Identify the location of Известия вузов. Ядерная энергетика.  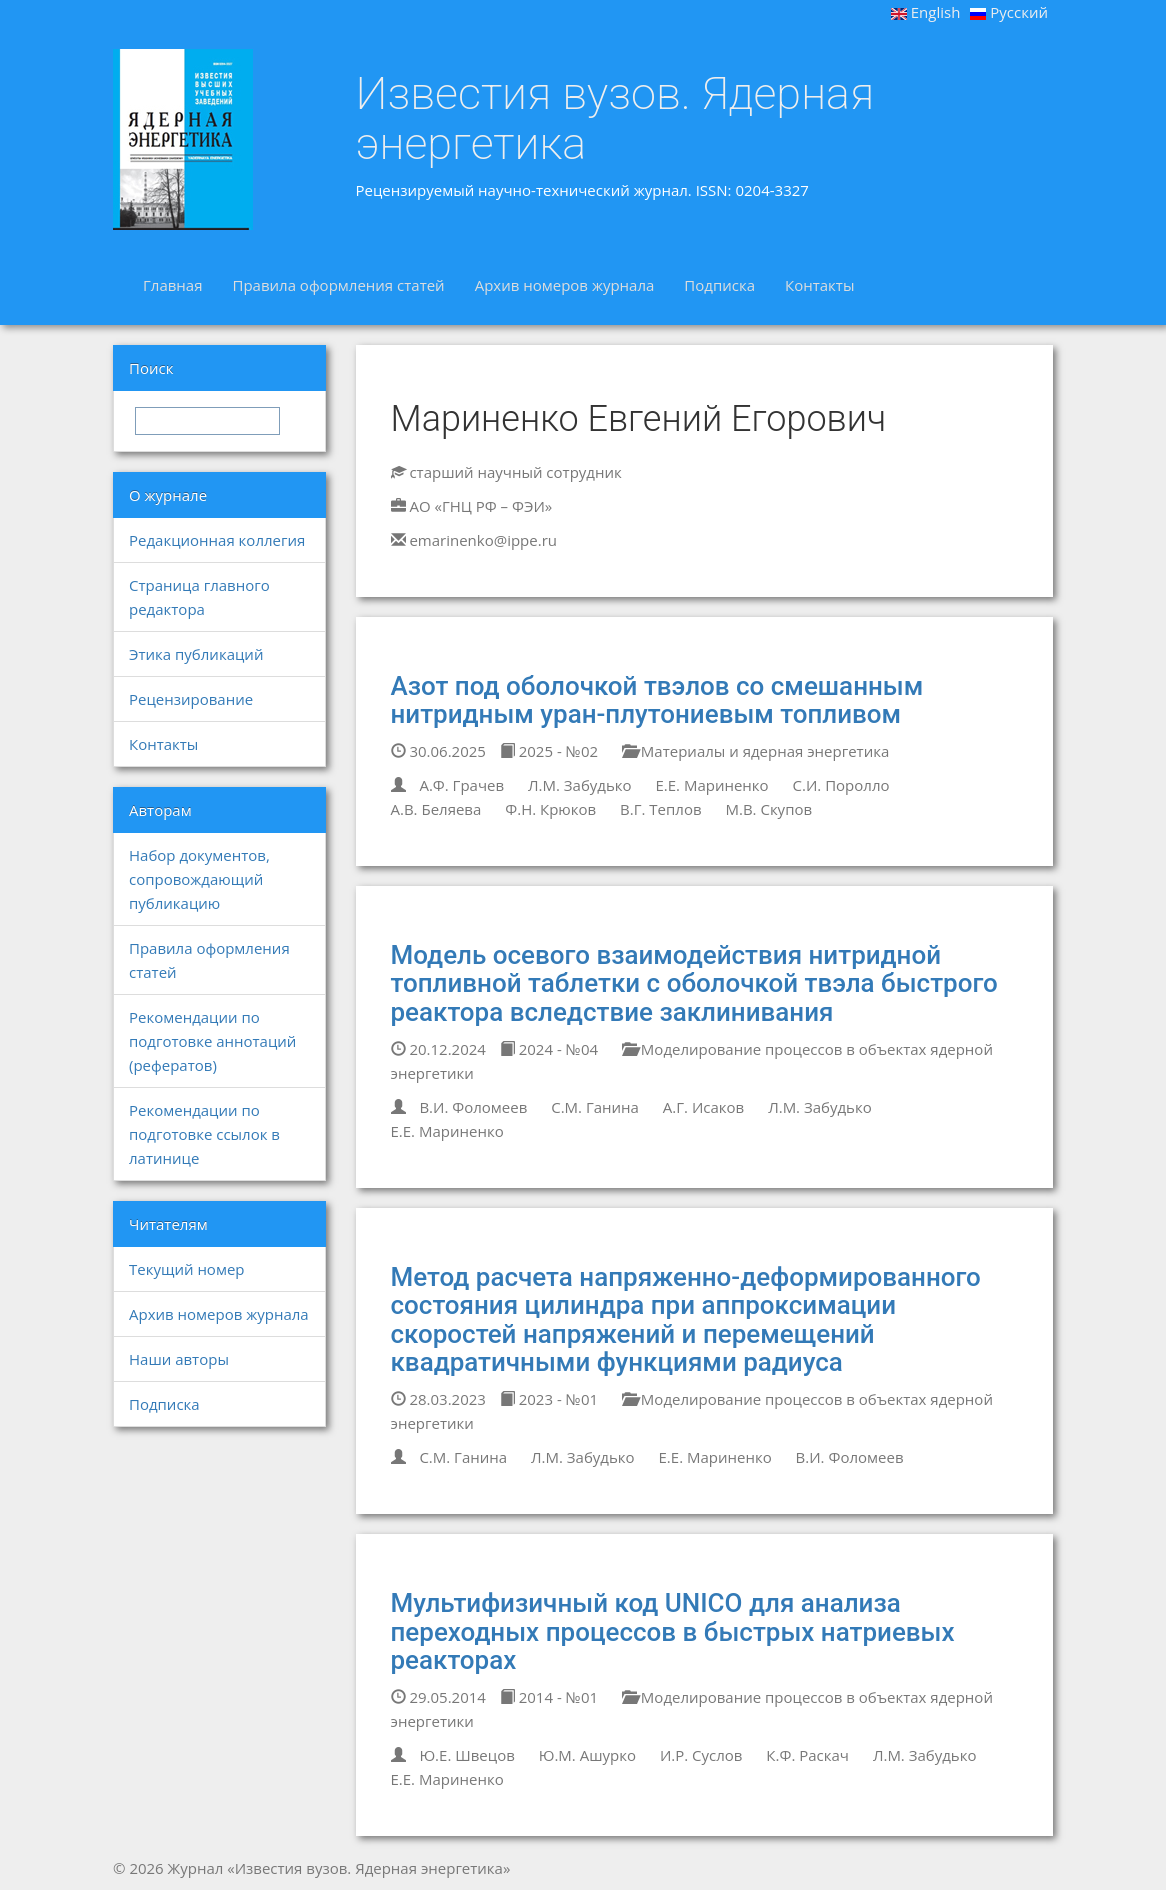
(615, 118).